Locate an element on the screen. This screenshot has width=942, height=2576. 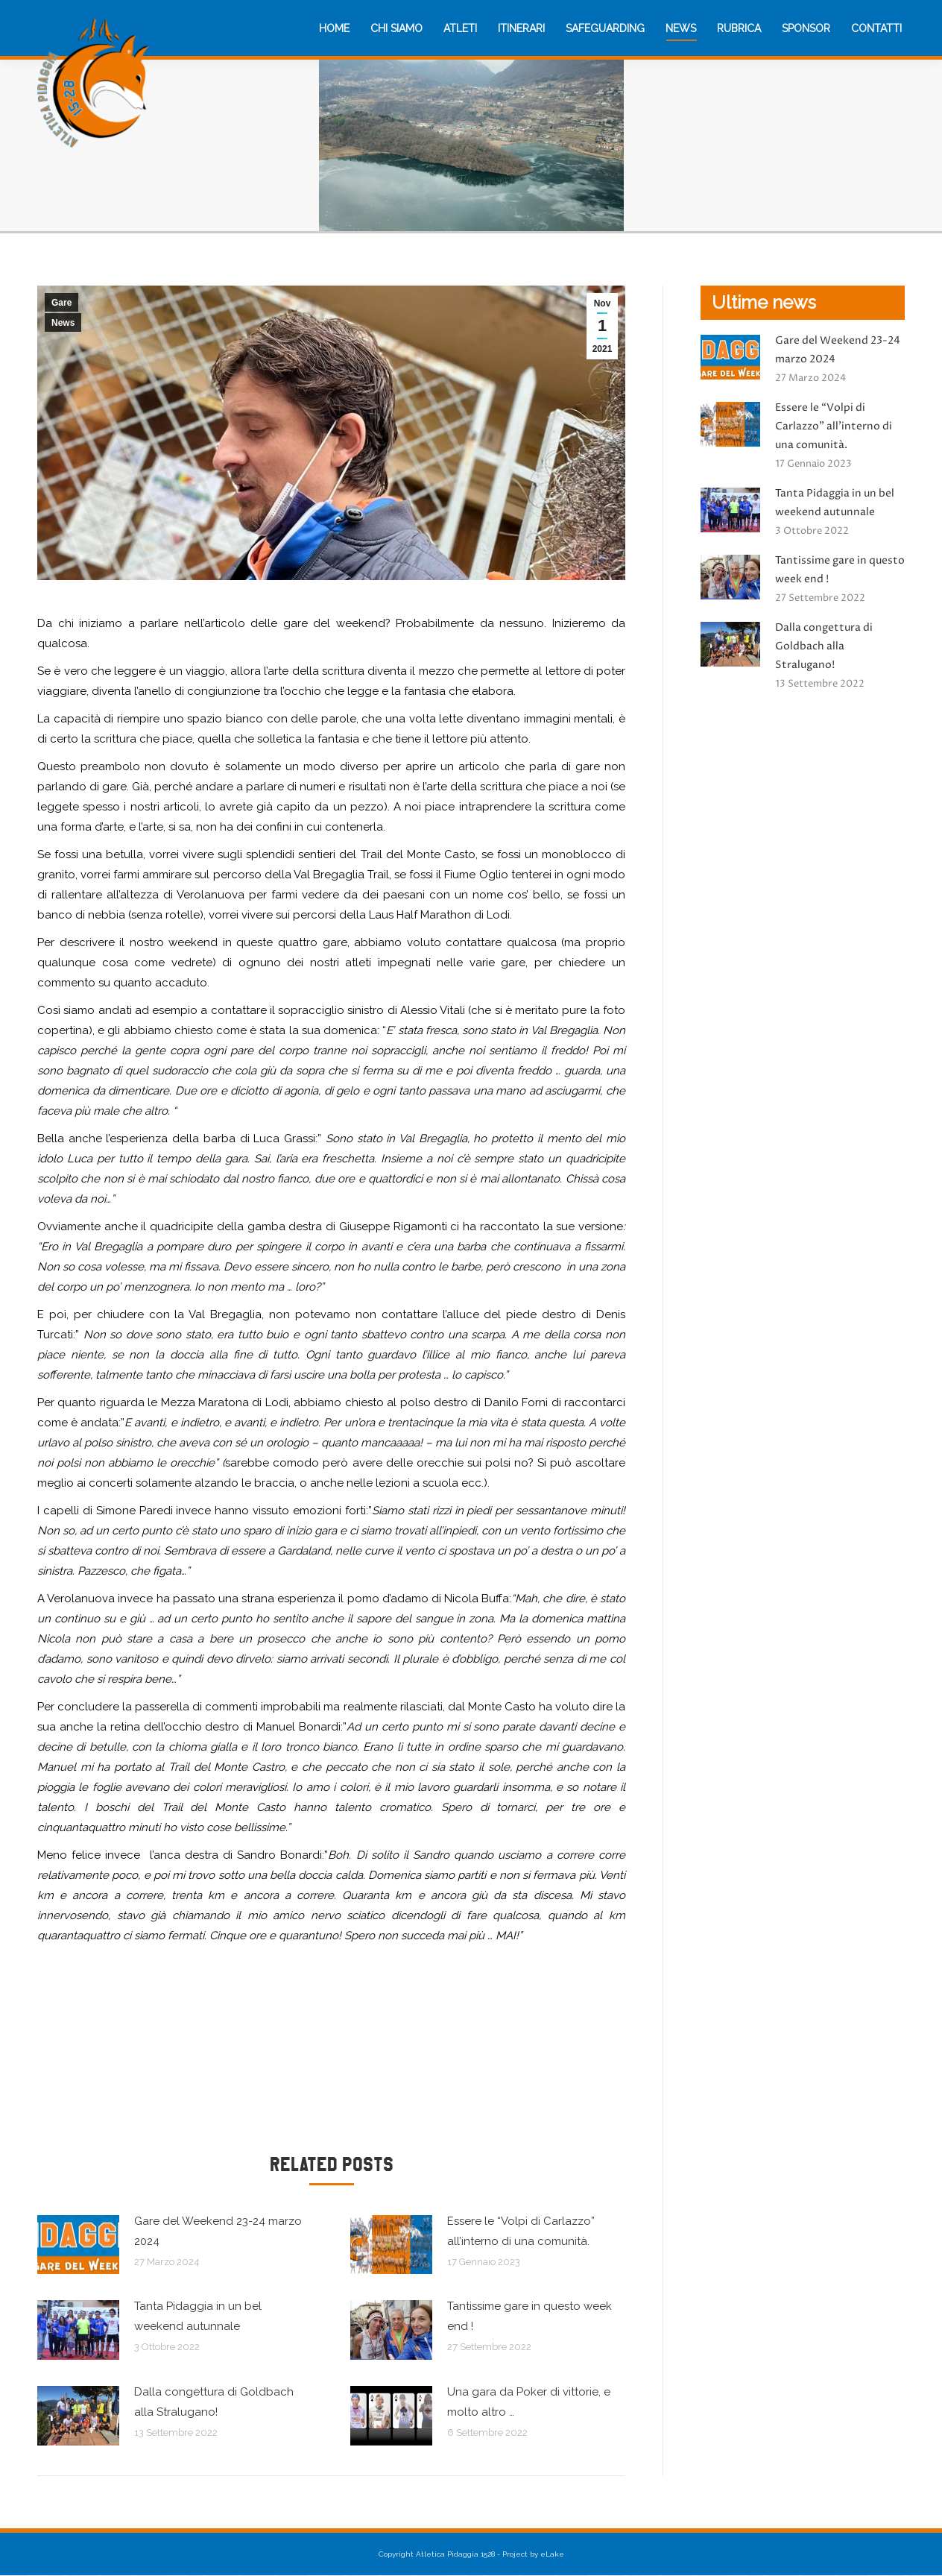
[Immagine del post] is located at coordinates (78, 2245).